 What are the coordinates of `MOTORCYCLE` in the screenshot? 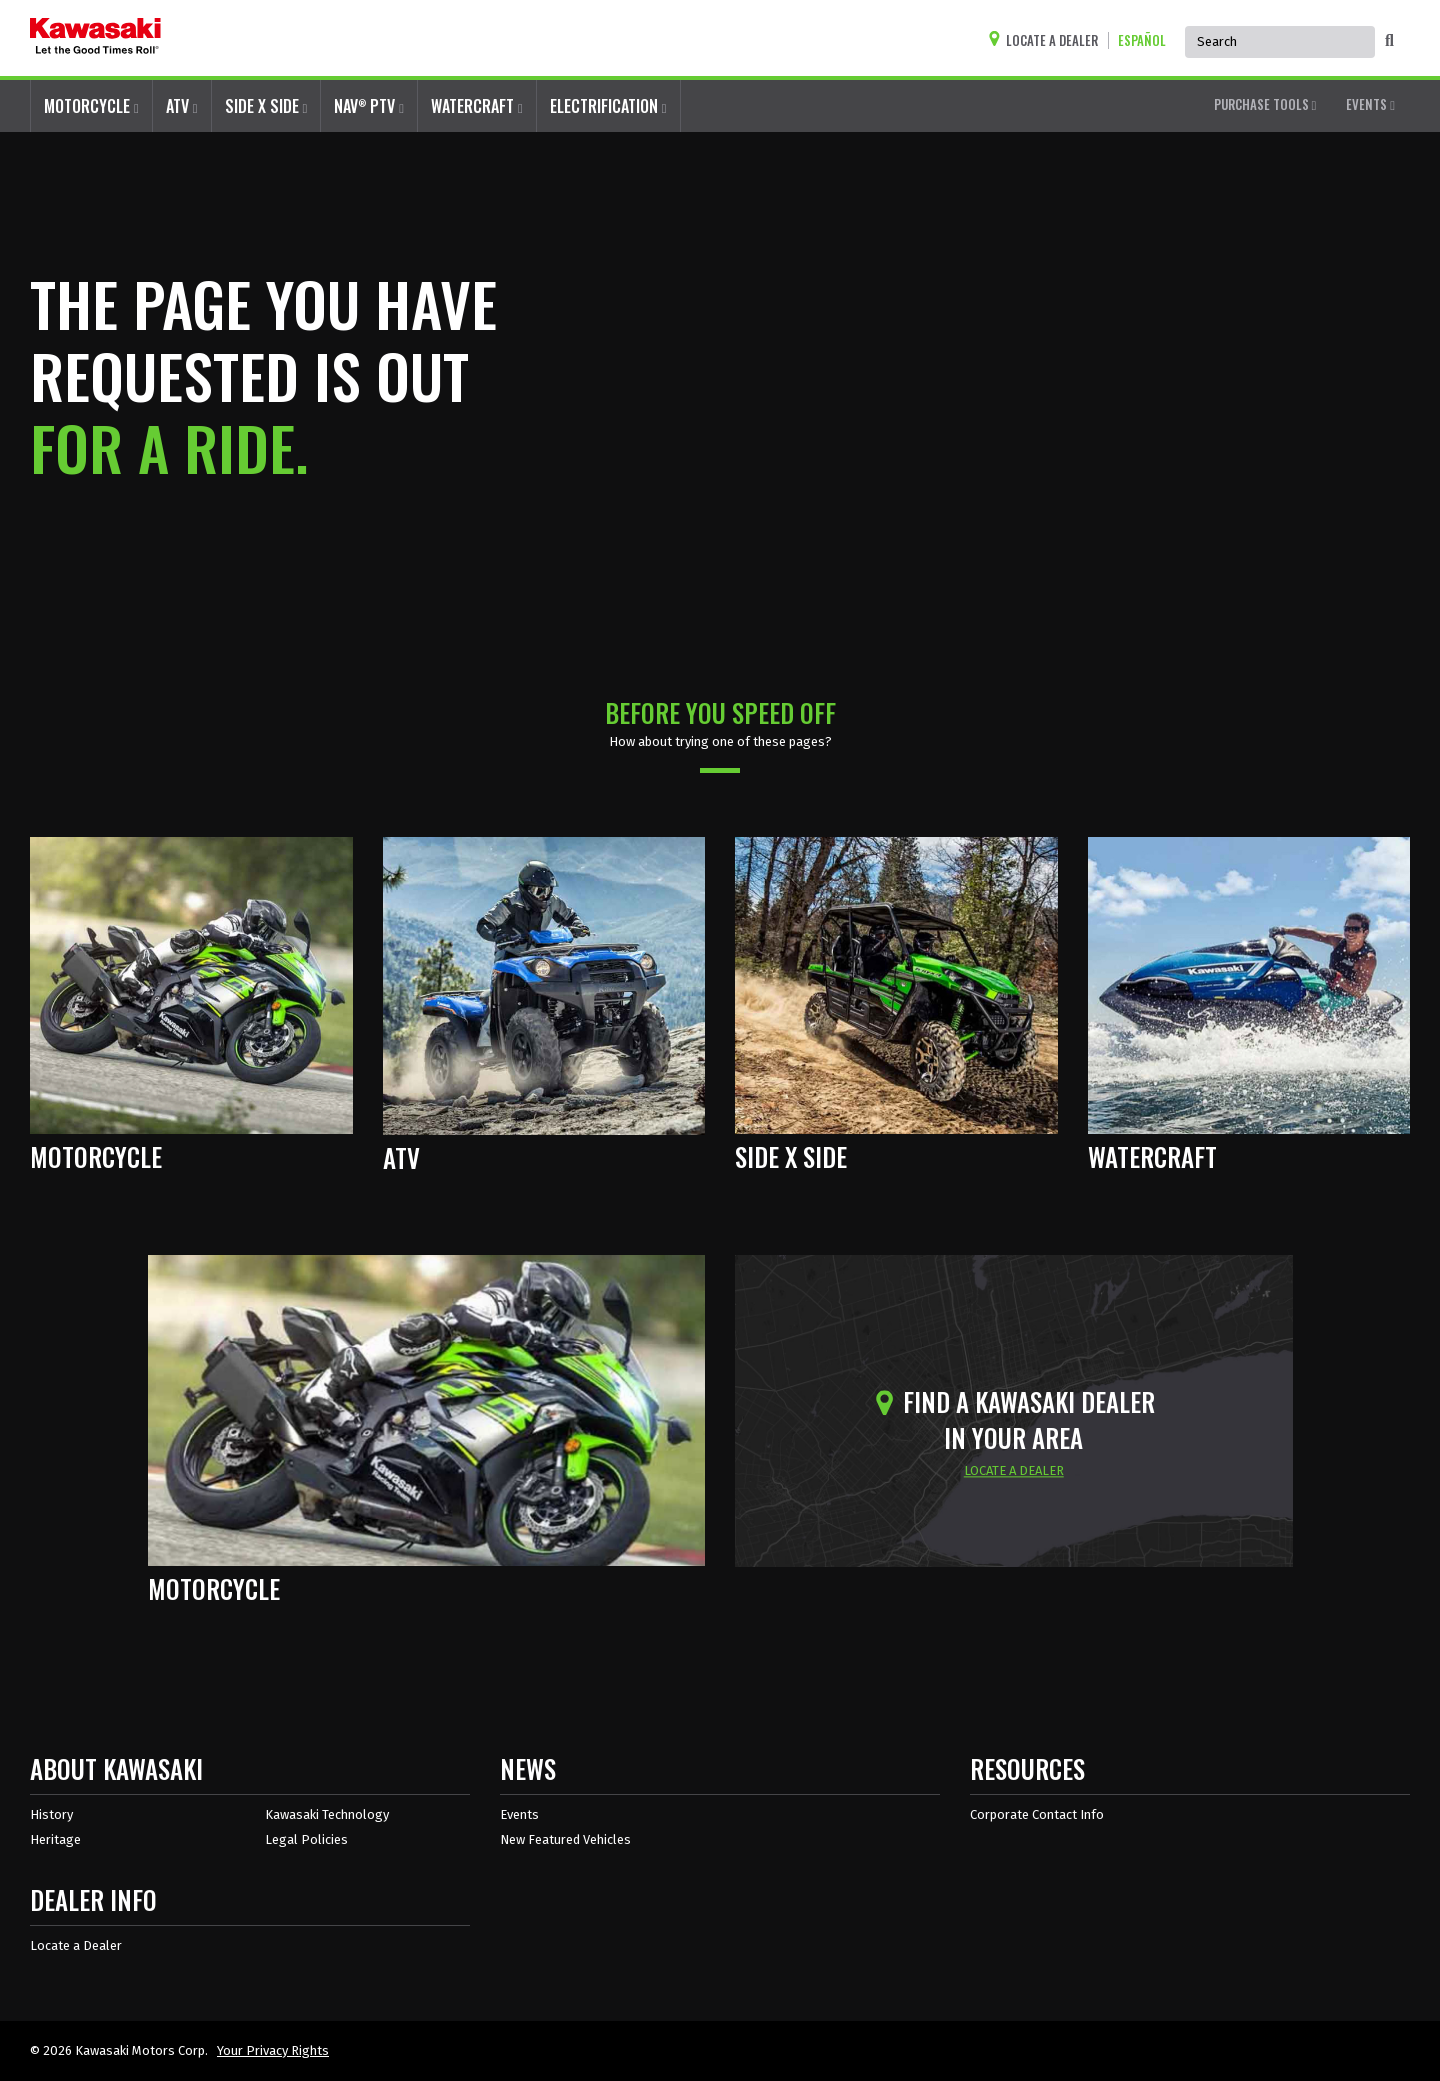 It's located at (91, 106).